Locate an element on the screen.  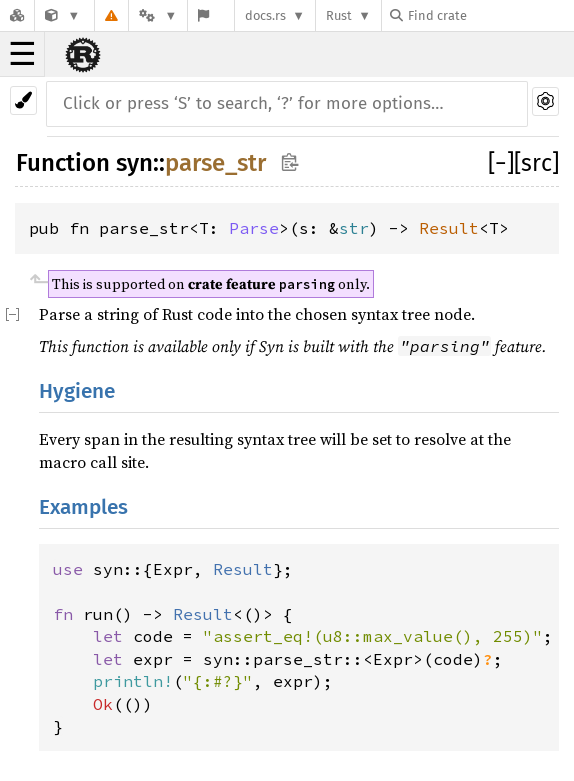
Rust is located at coordinates (339, 15).